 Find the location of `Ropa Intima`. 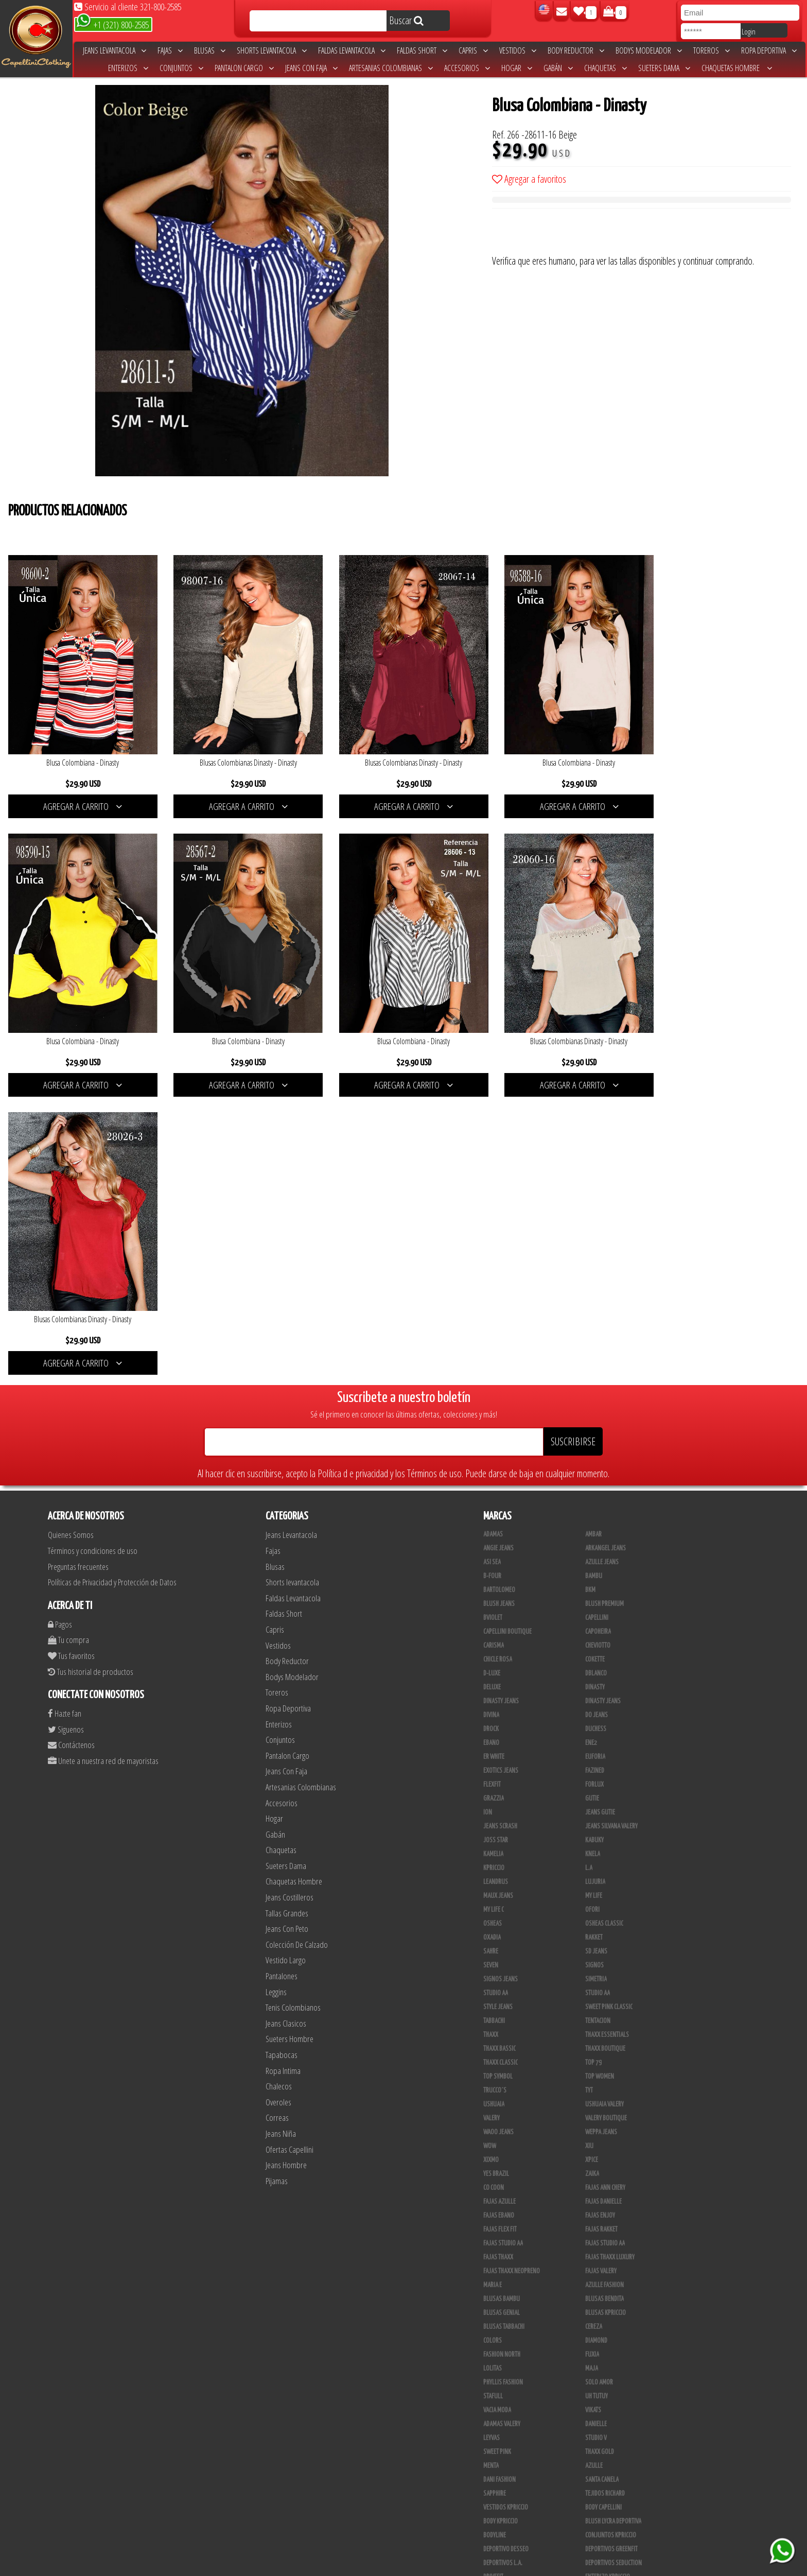

Ropa Intima is located at coordinates (283, 1781).